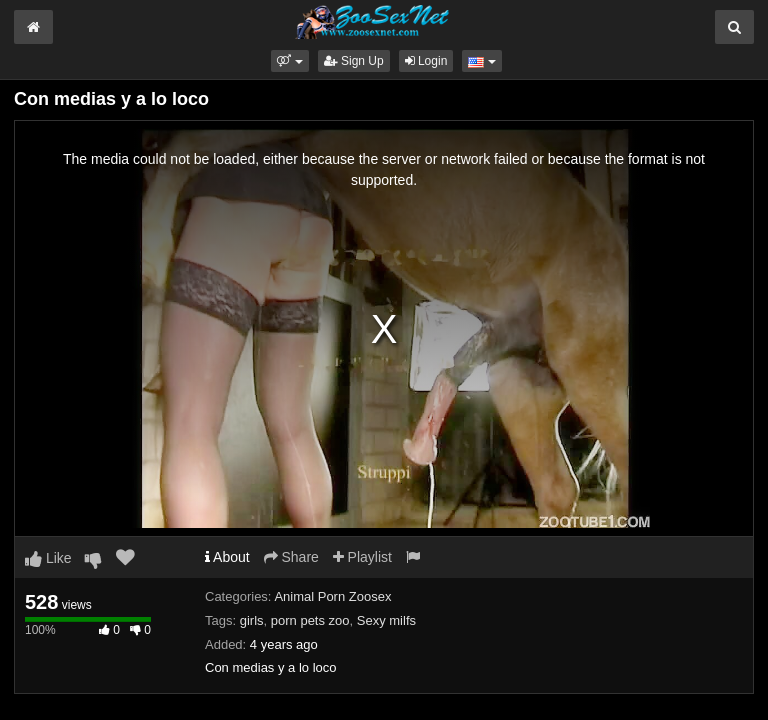  I want to click on Sign Up, so click(354, 61).